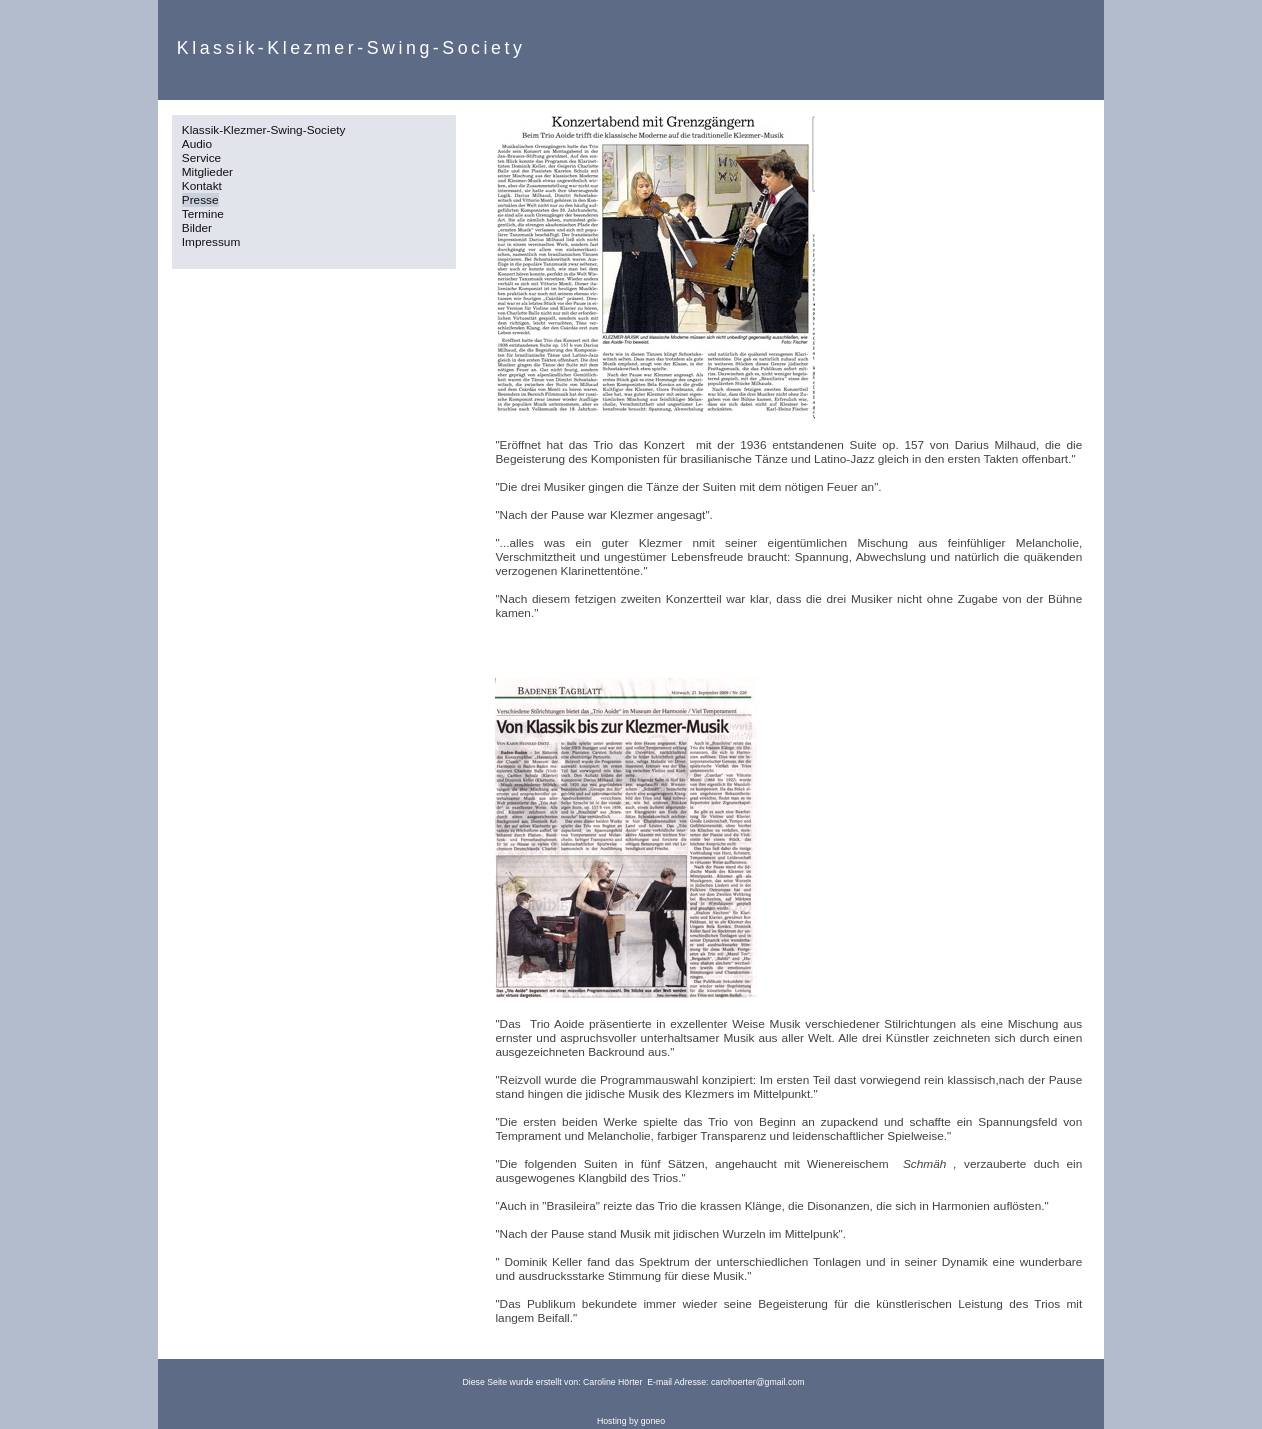 Image resolution: width=1262 pixels, height=1429 pixels. Describe the element at coordinates (202, 186) in the screenshot. I see `Kontakt` at that location.